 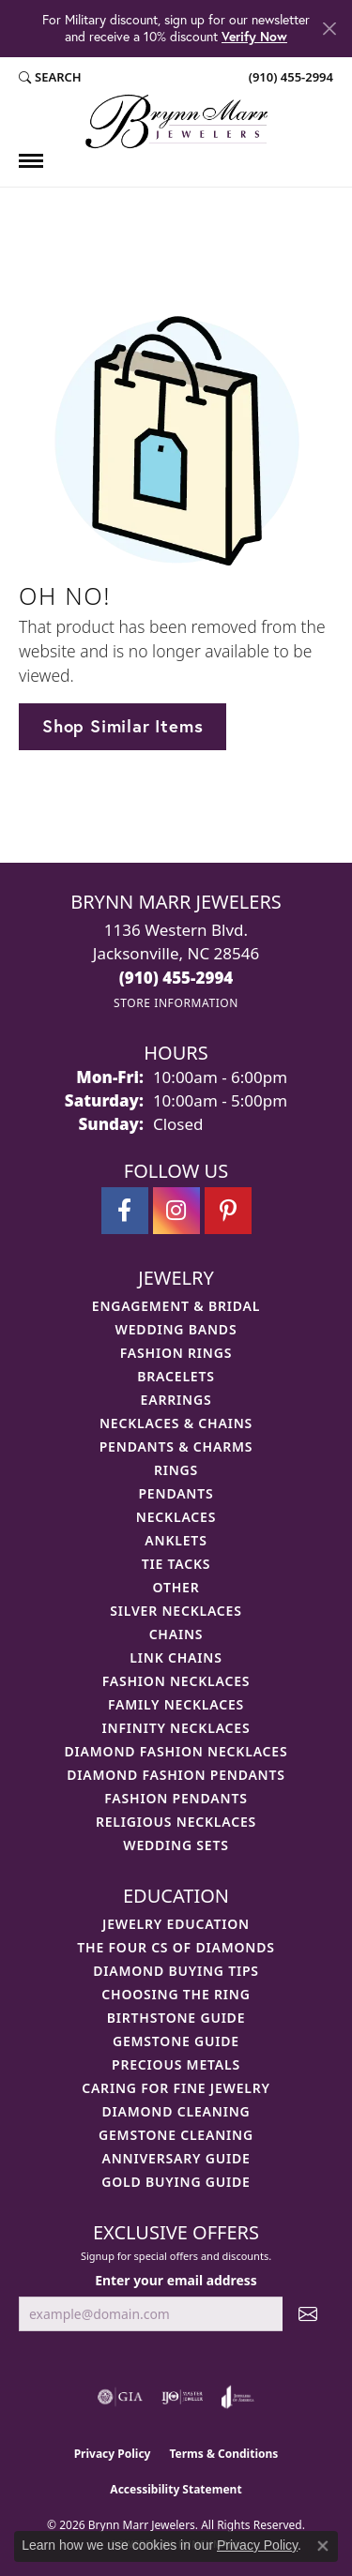 What do you see at coordinates (323, 2546) in the screenshot?
I see `[Close consent popup]` at bounding box center [323, 2546].